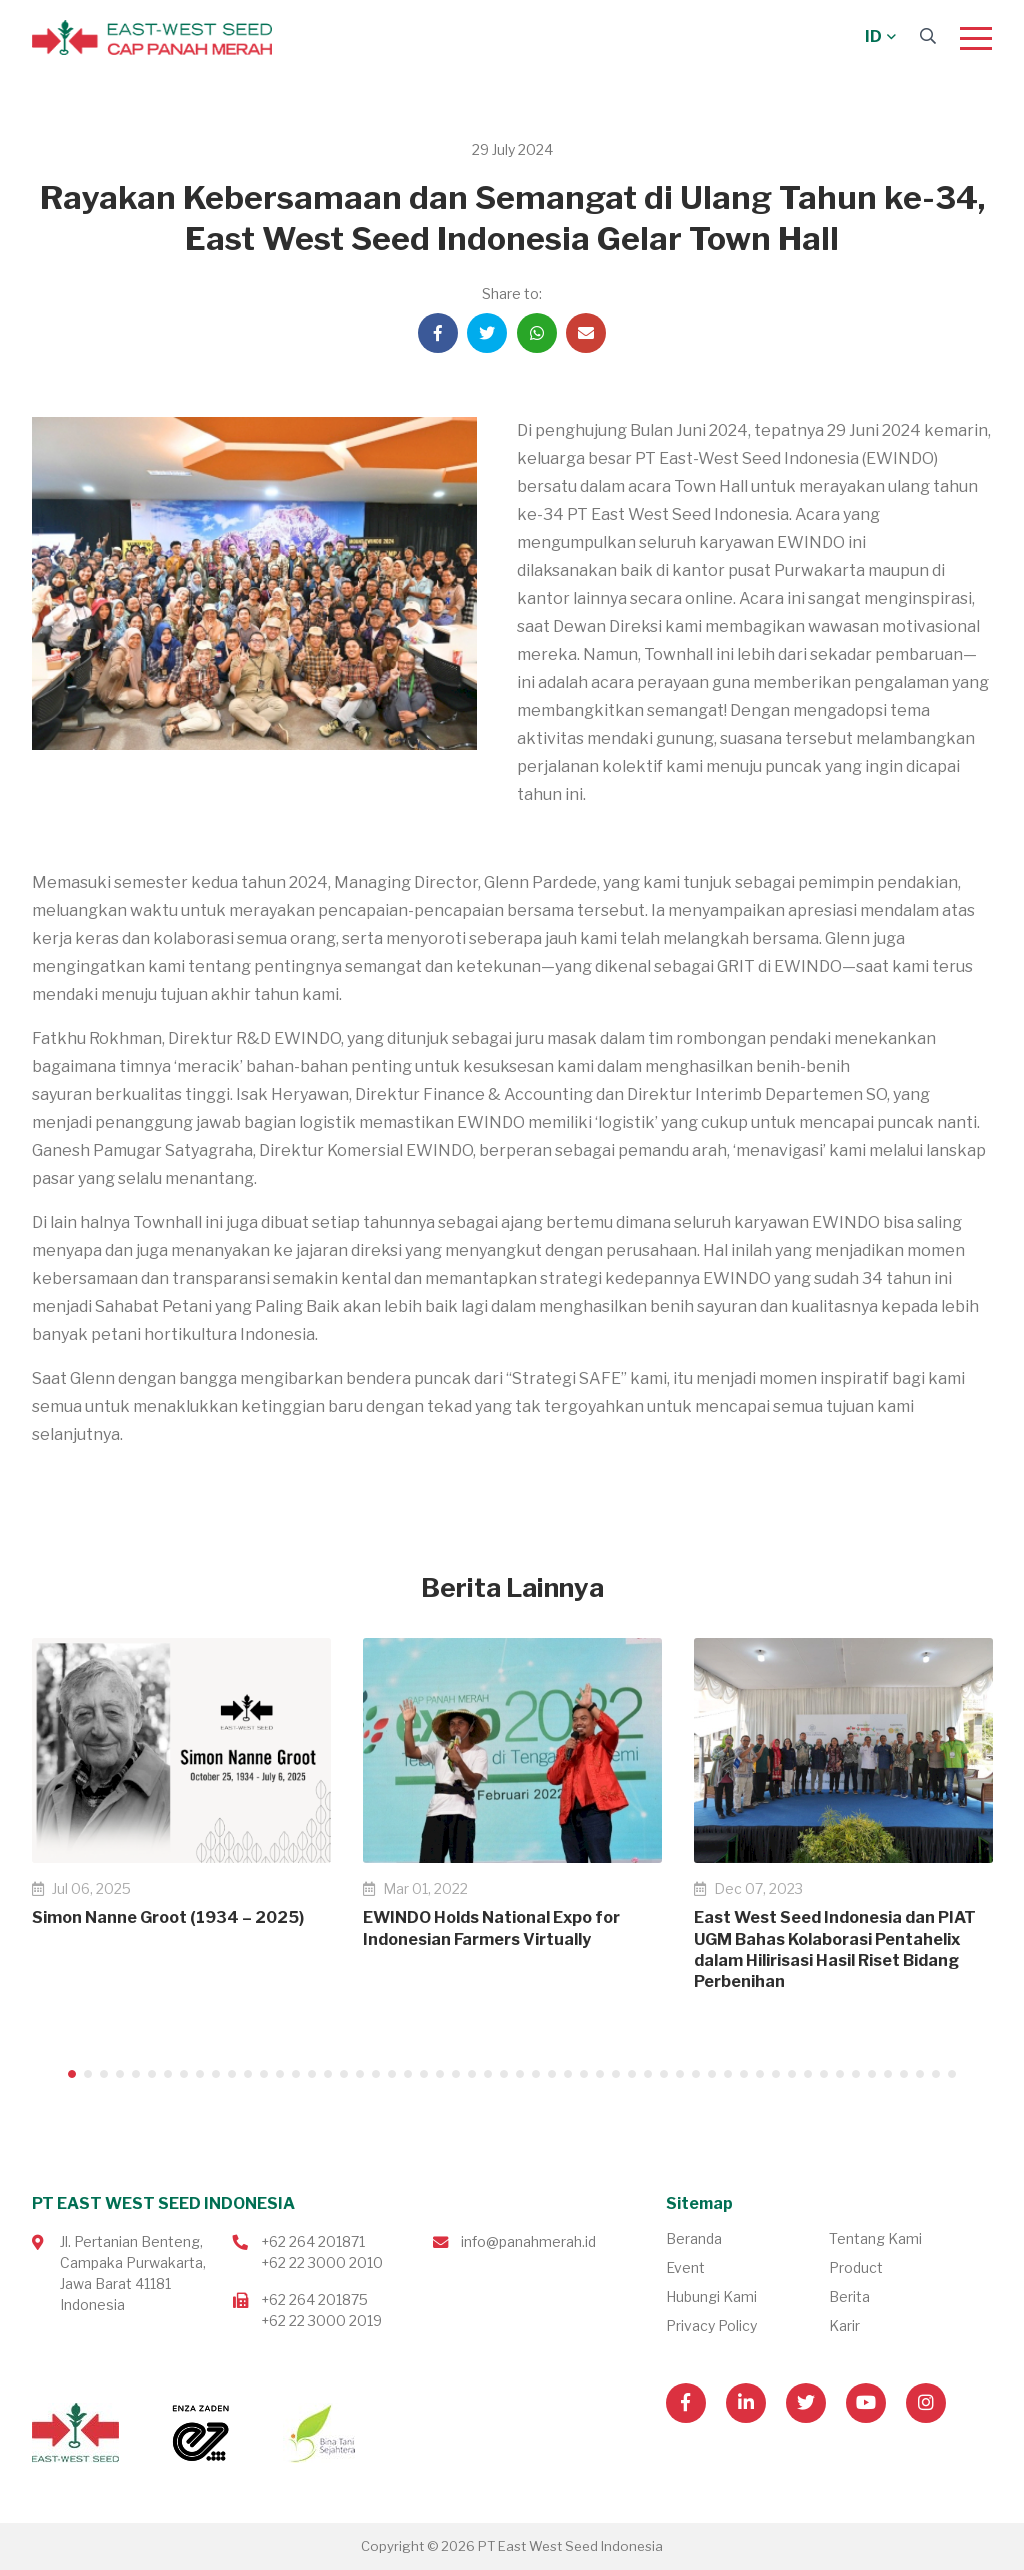 The width and height of the screenshot is (1024, 2570). Describe the element at coordinates (313, 2241) in the screenshot. I see `+62 264 201871` at that location.